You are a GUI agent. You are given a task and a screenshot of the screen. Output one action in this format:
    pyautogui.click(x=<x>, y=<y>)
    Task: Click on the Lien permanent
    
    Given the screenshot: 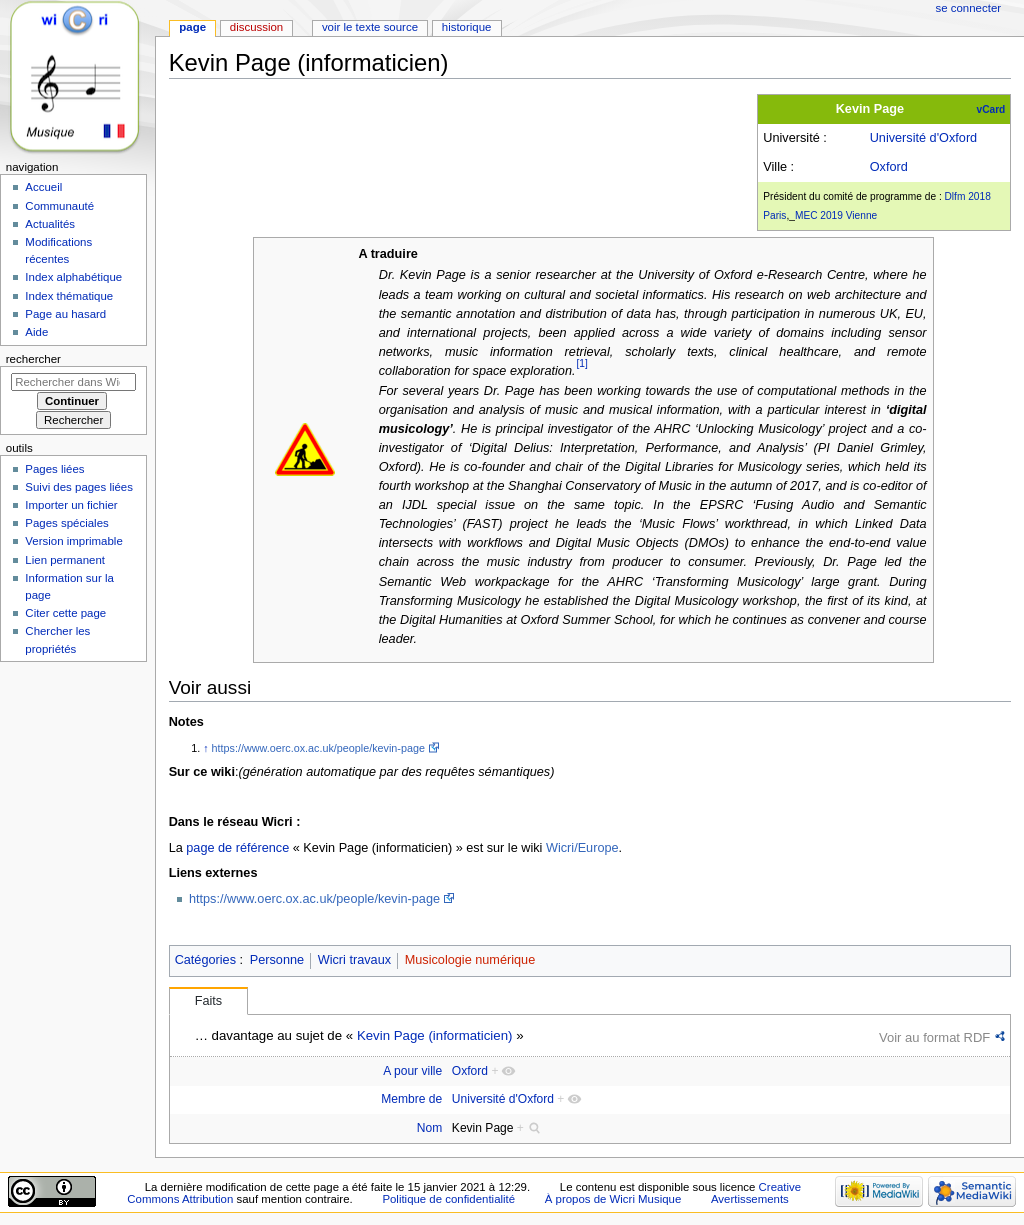 What is the action you would take?
    pyautogui.click(x=65, y=560)
    